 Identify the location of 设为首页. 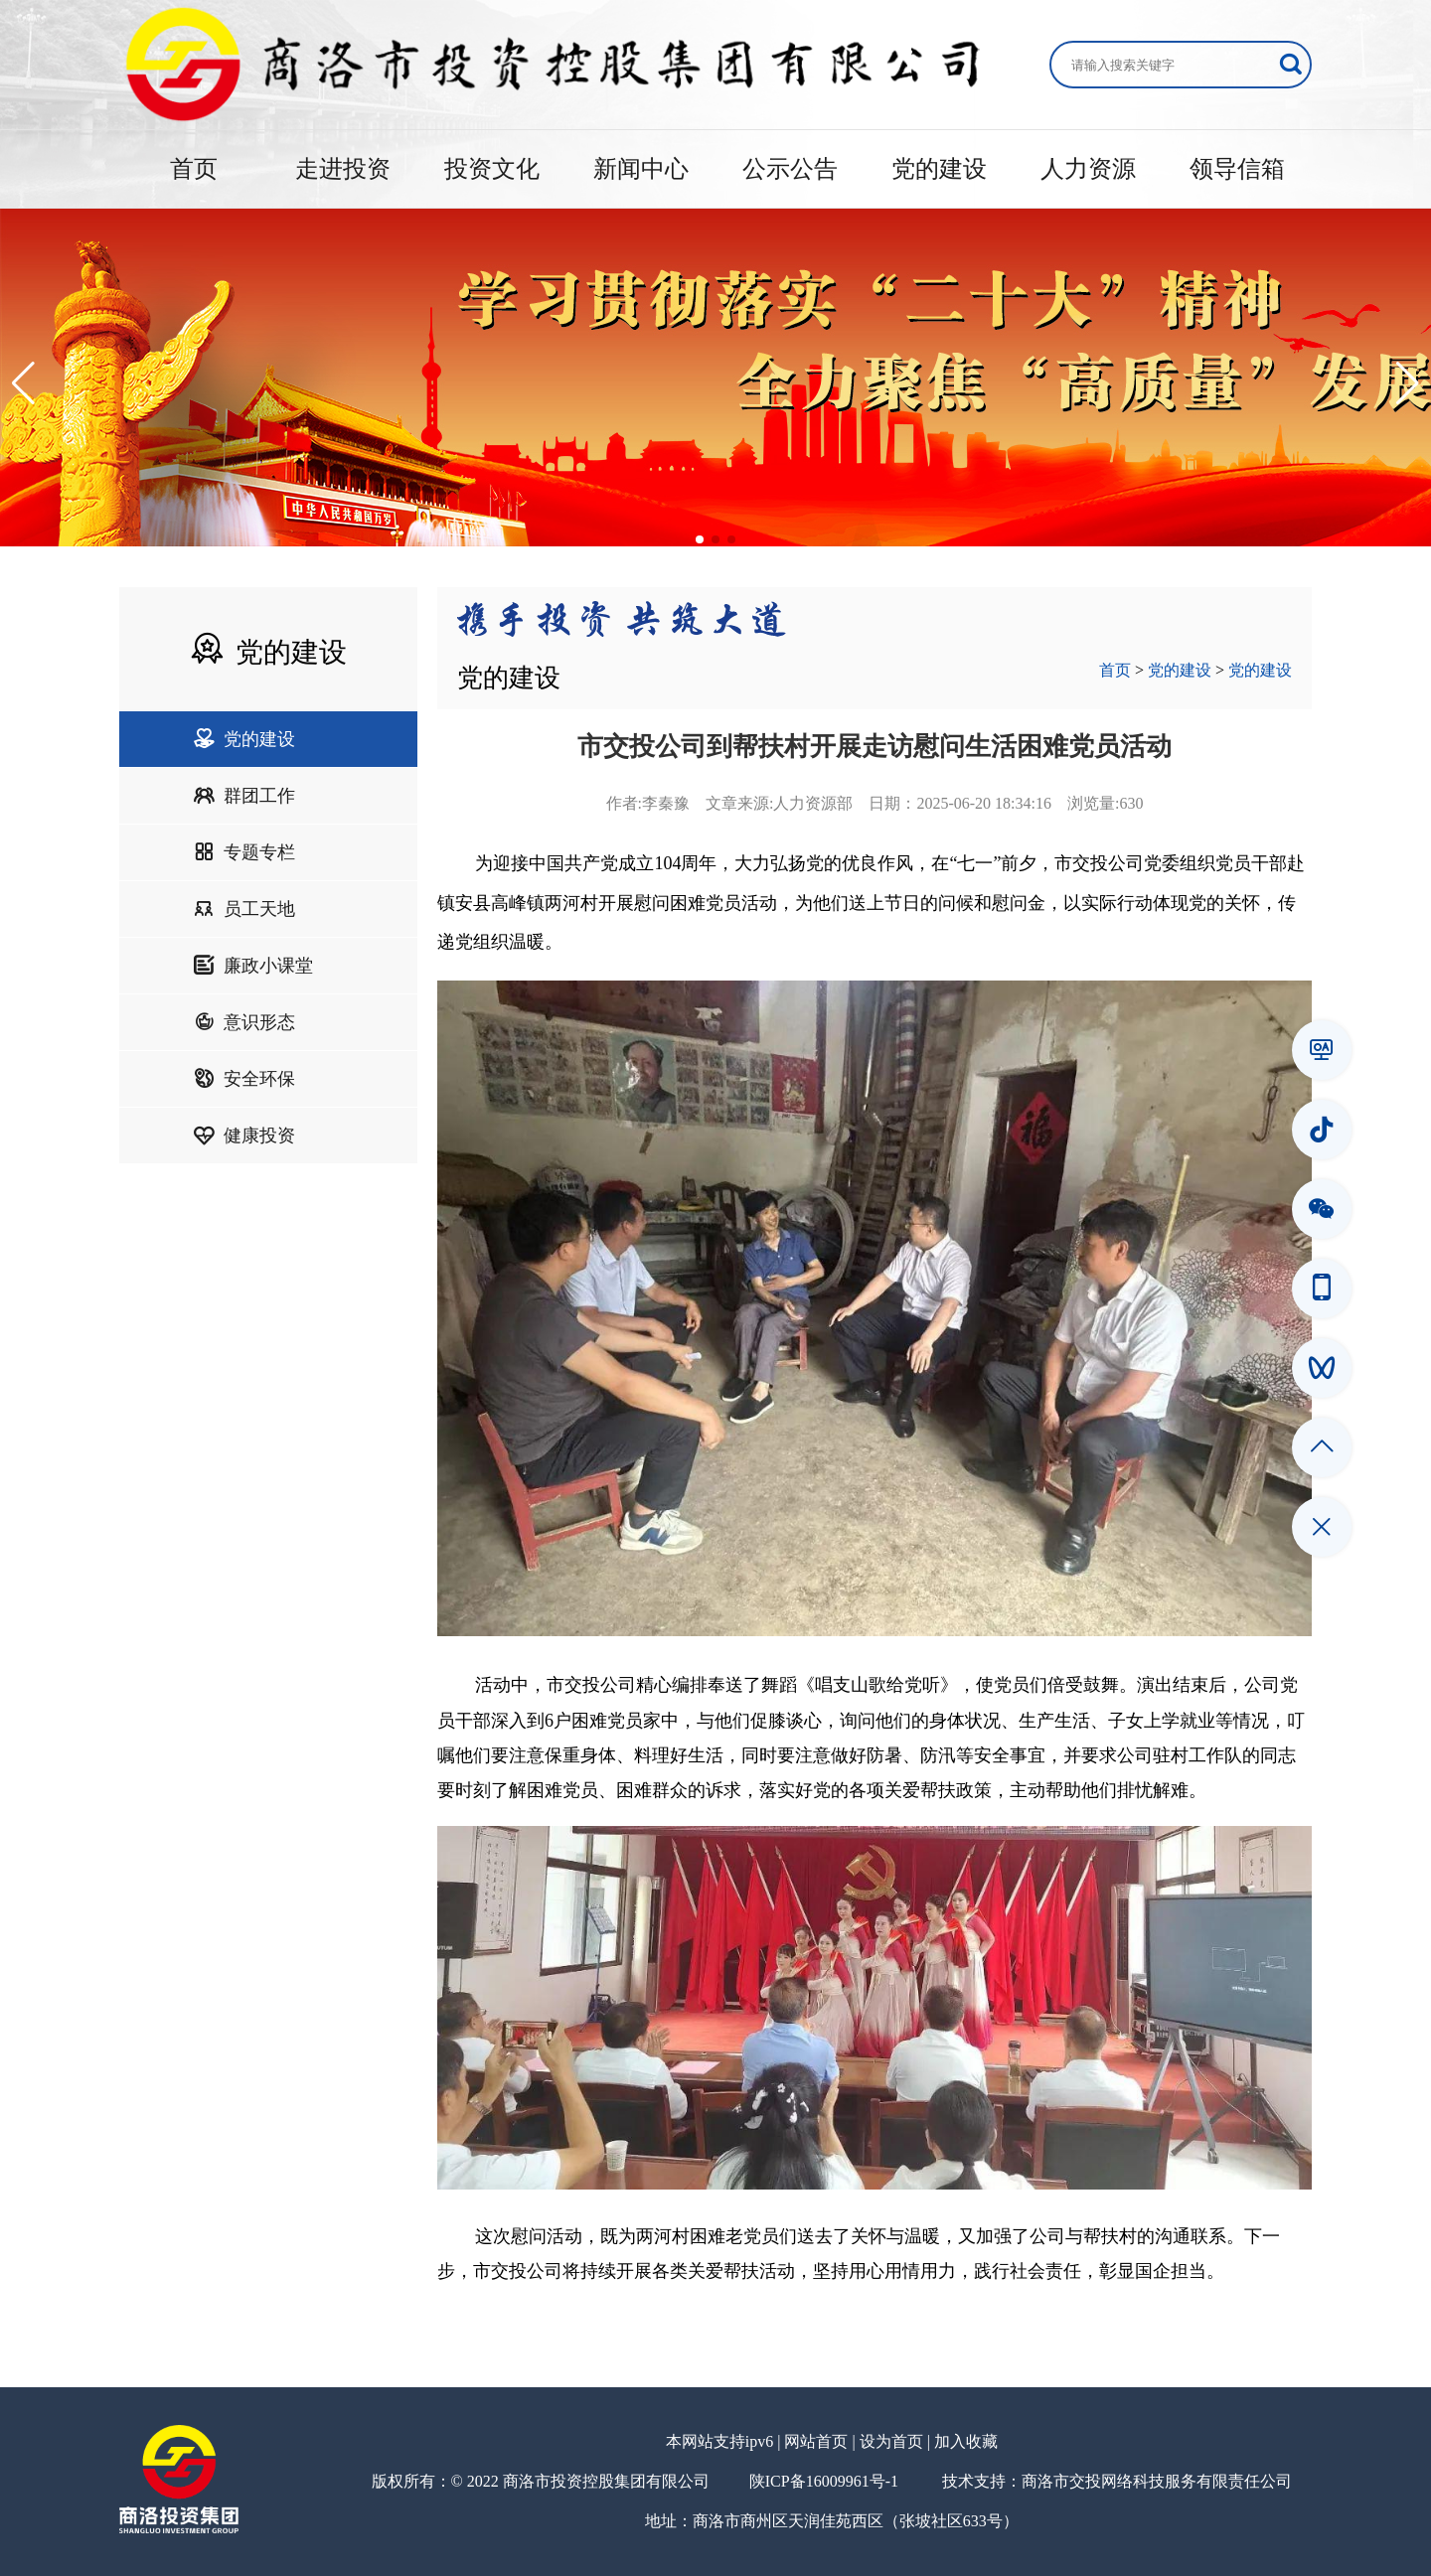
(891, 2441).